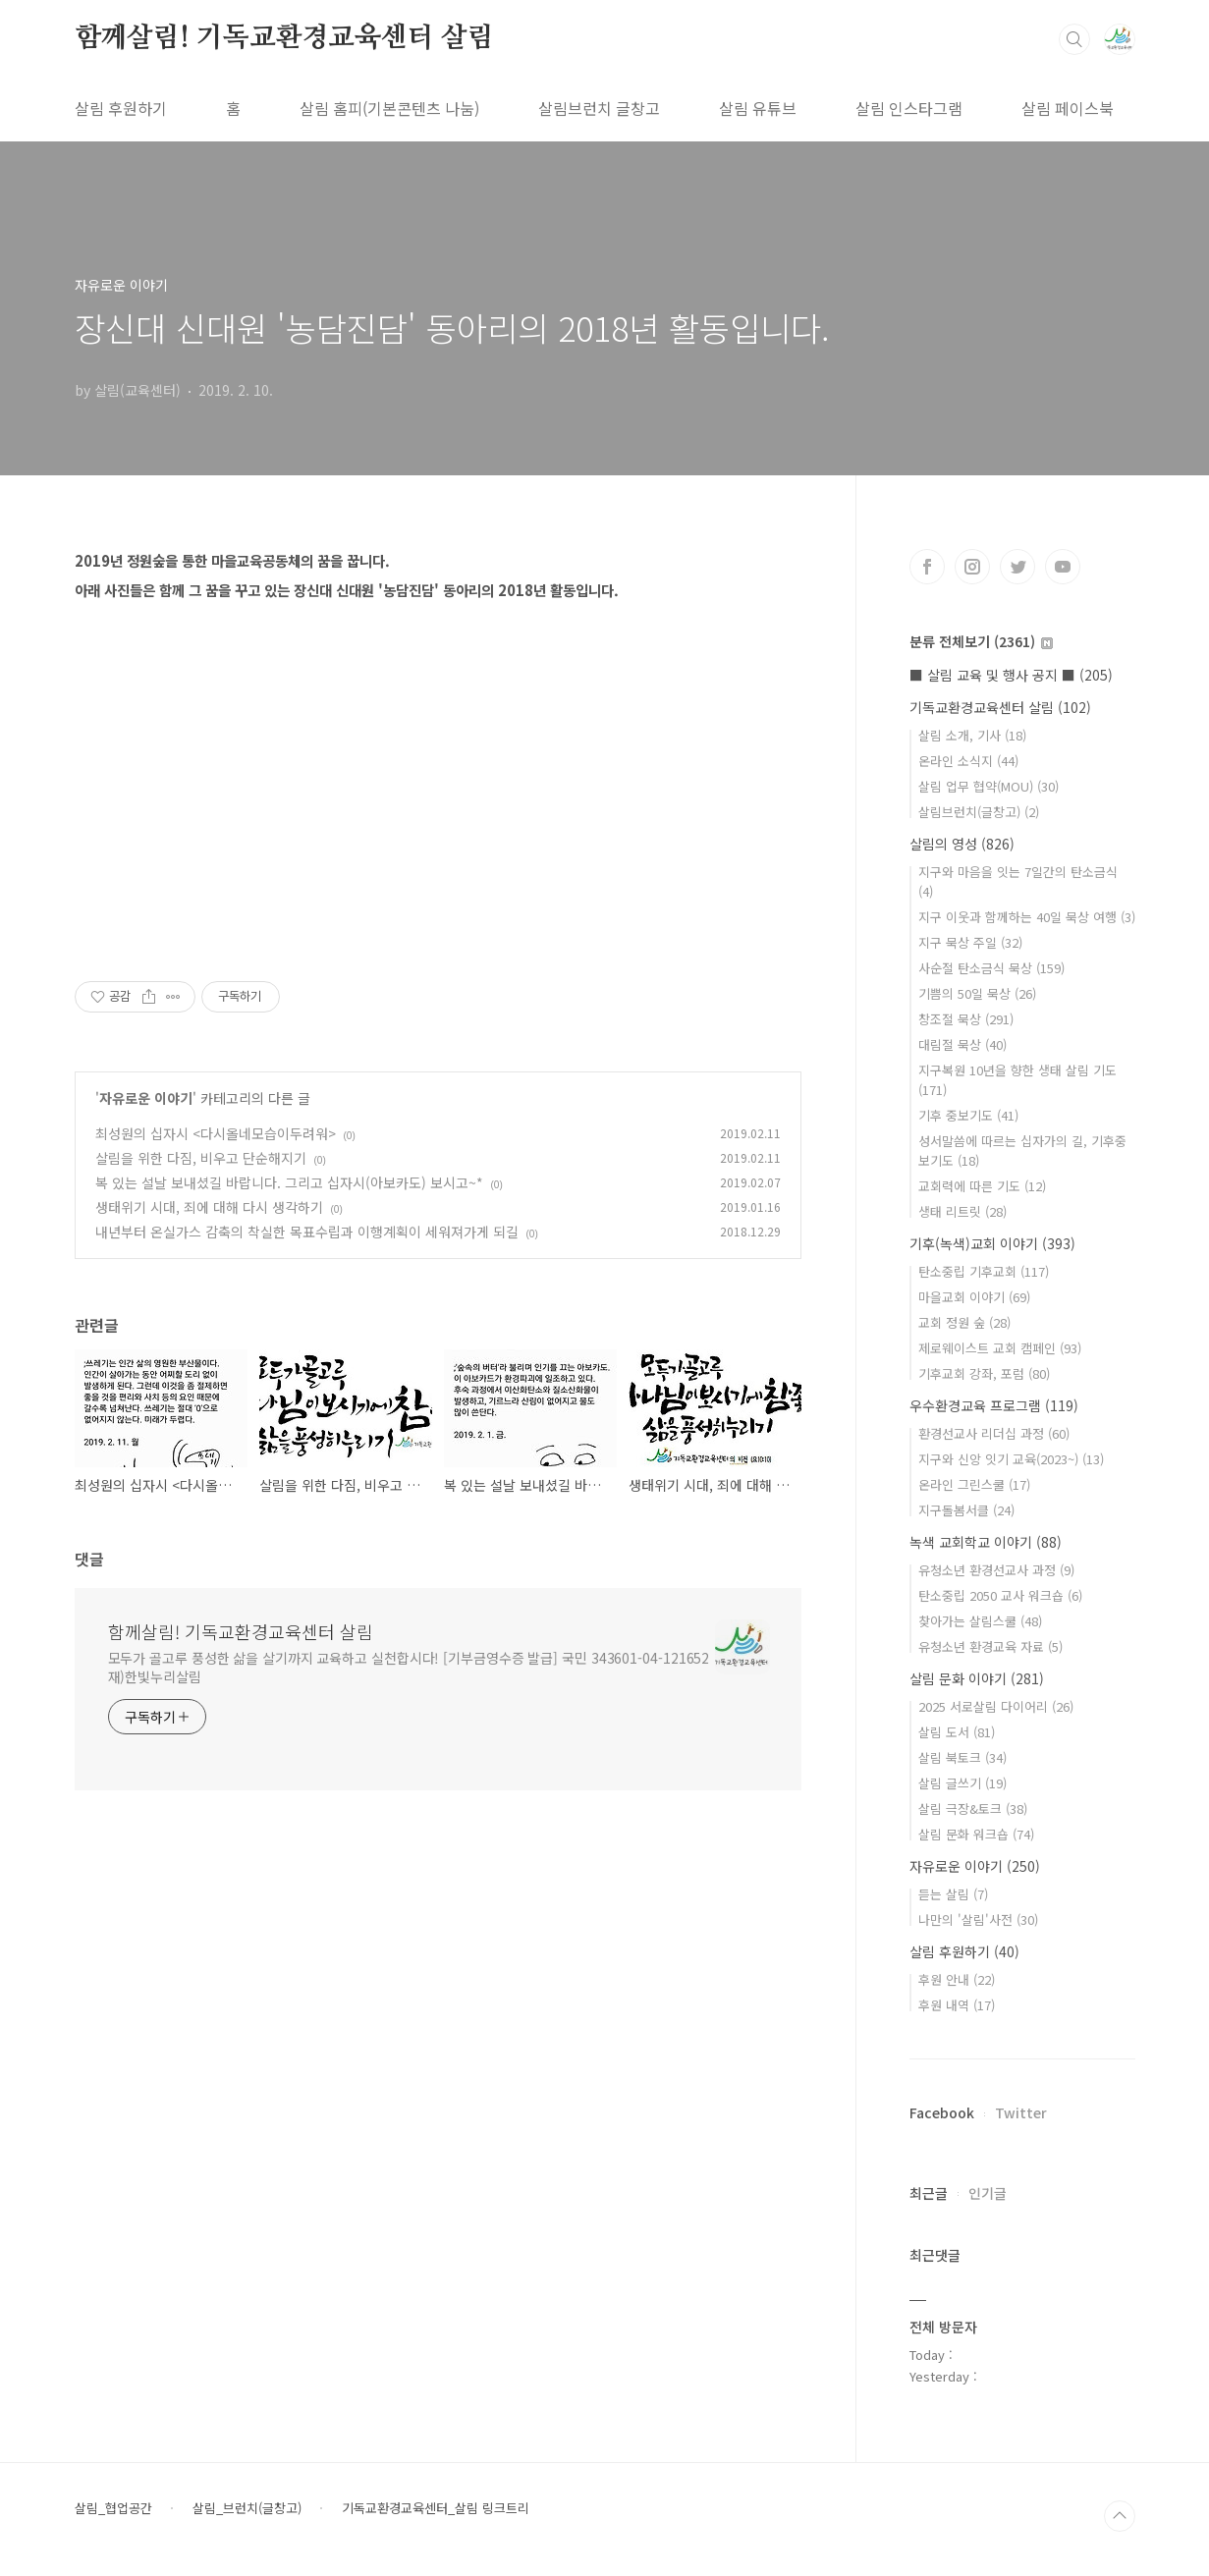 This screenshot has width=1209, height=2576. I want to click on 듣는 살림, so click(953, 1894).